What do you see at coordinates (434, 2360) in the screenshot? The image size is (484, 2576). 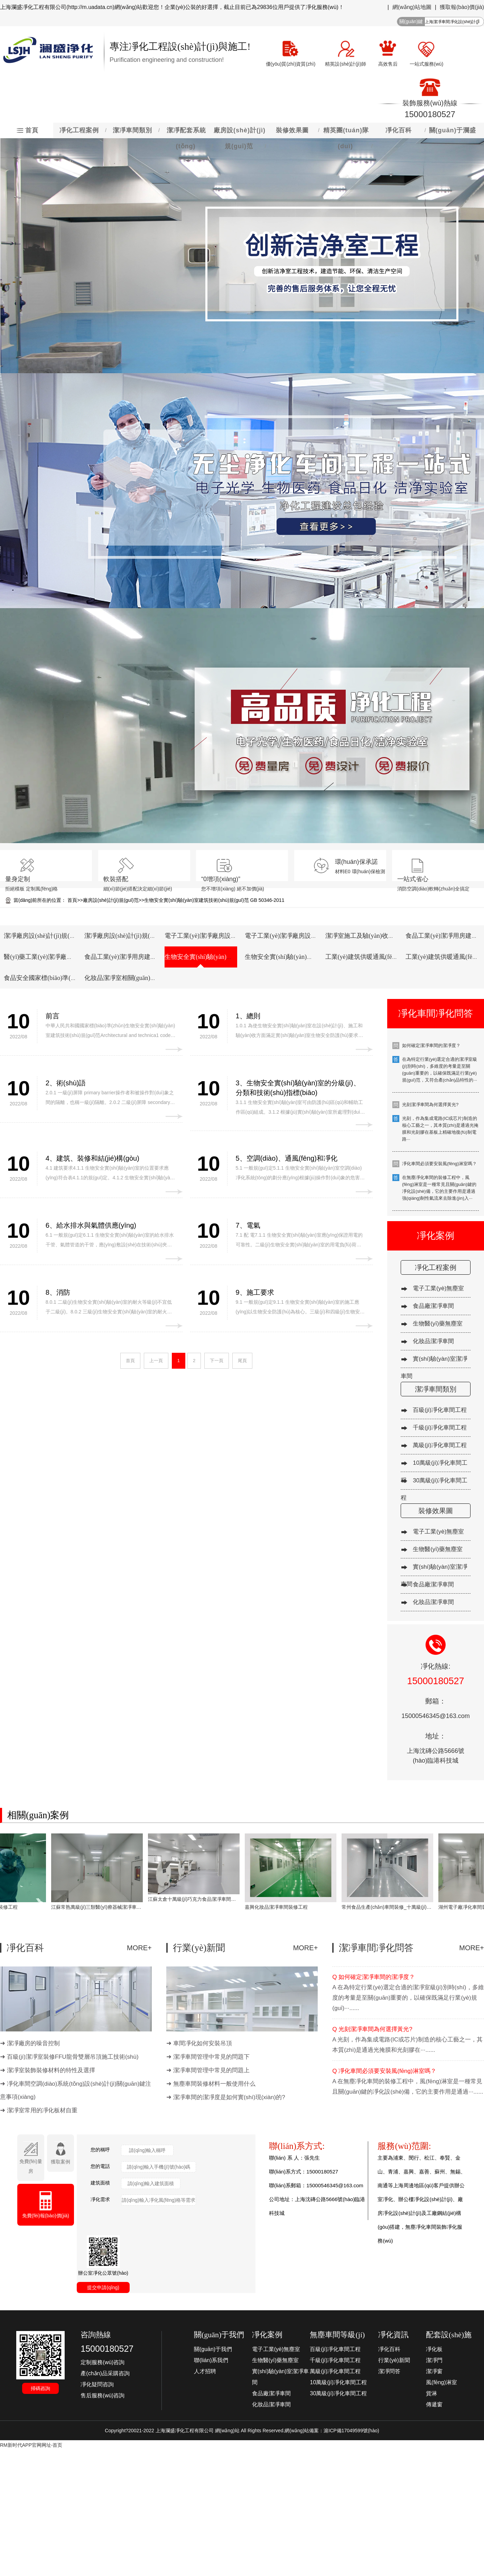 I see `潔凈門` at bounding box center [434, 2360].